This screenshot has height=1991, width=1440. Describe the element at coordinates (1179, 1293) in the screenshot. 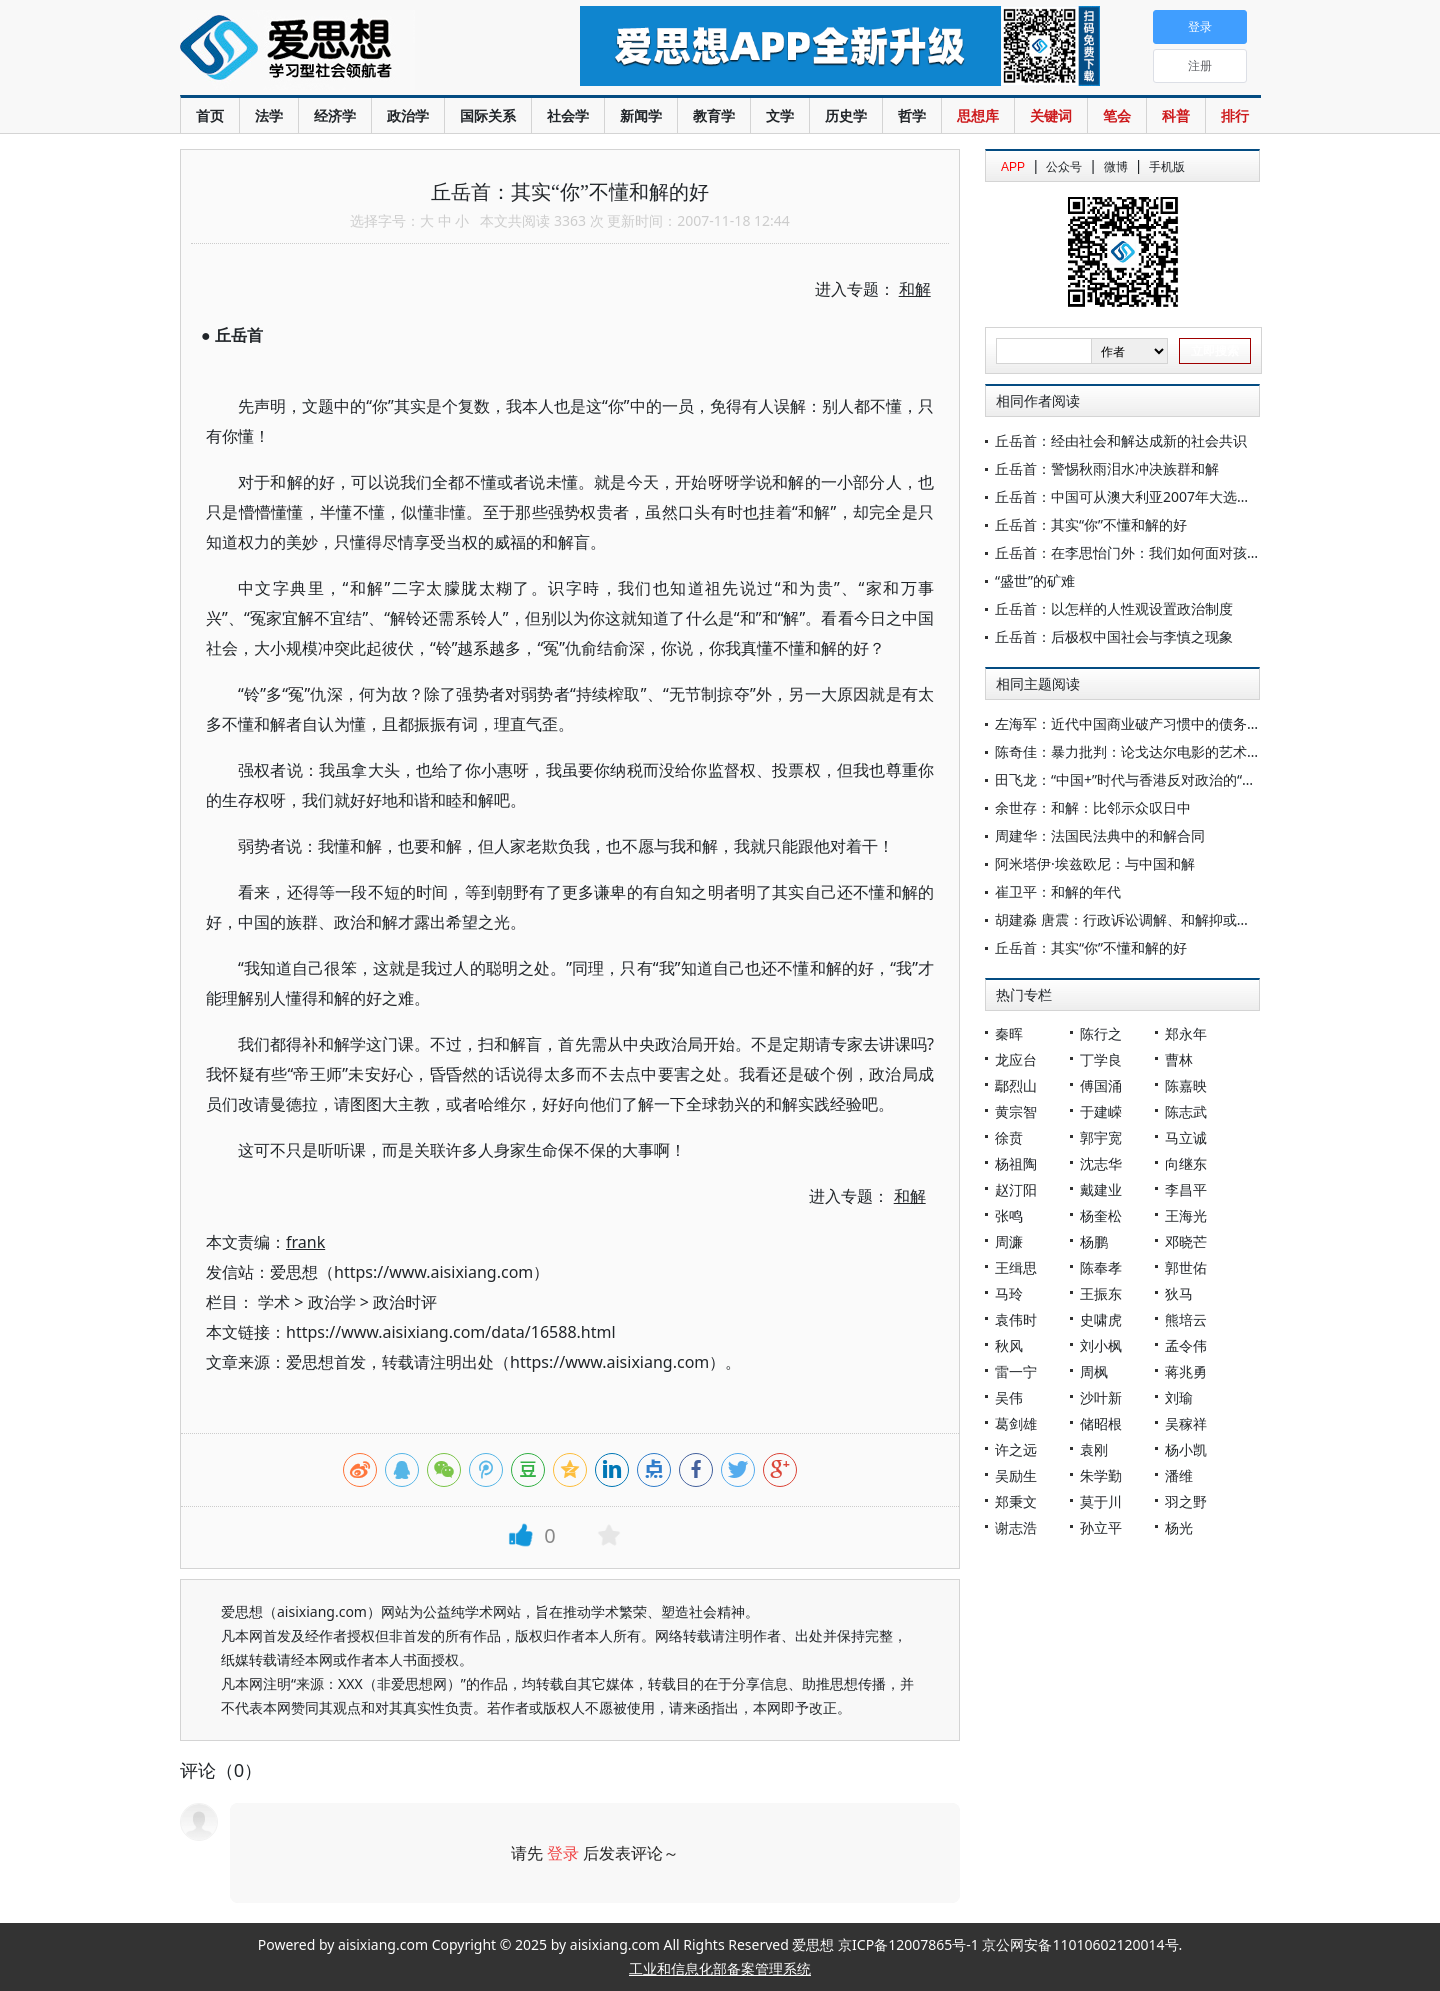

I see `狄马` at that location.